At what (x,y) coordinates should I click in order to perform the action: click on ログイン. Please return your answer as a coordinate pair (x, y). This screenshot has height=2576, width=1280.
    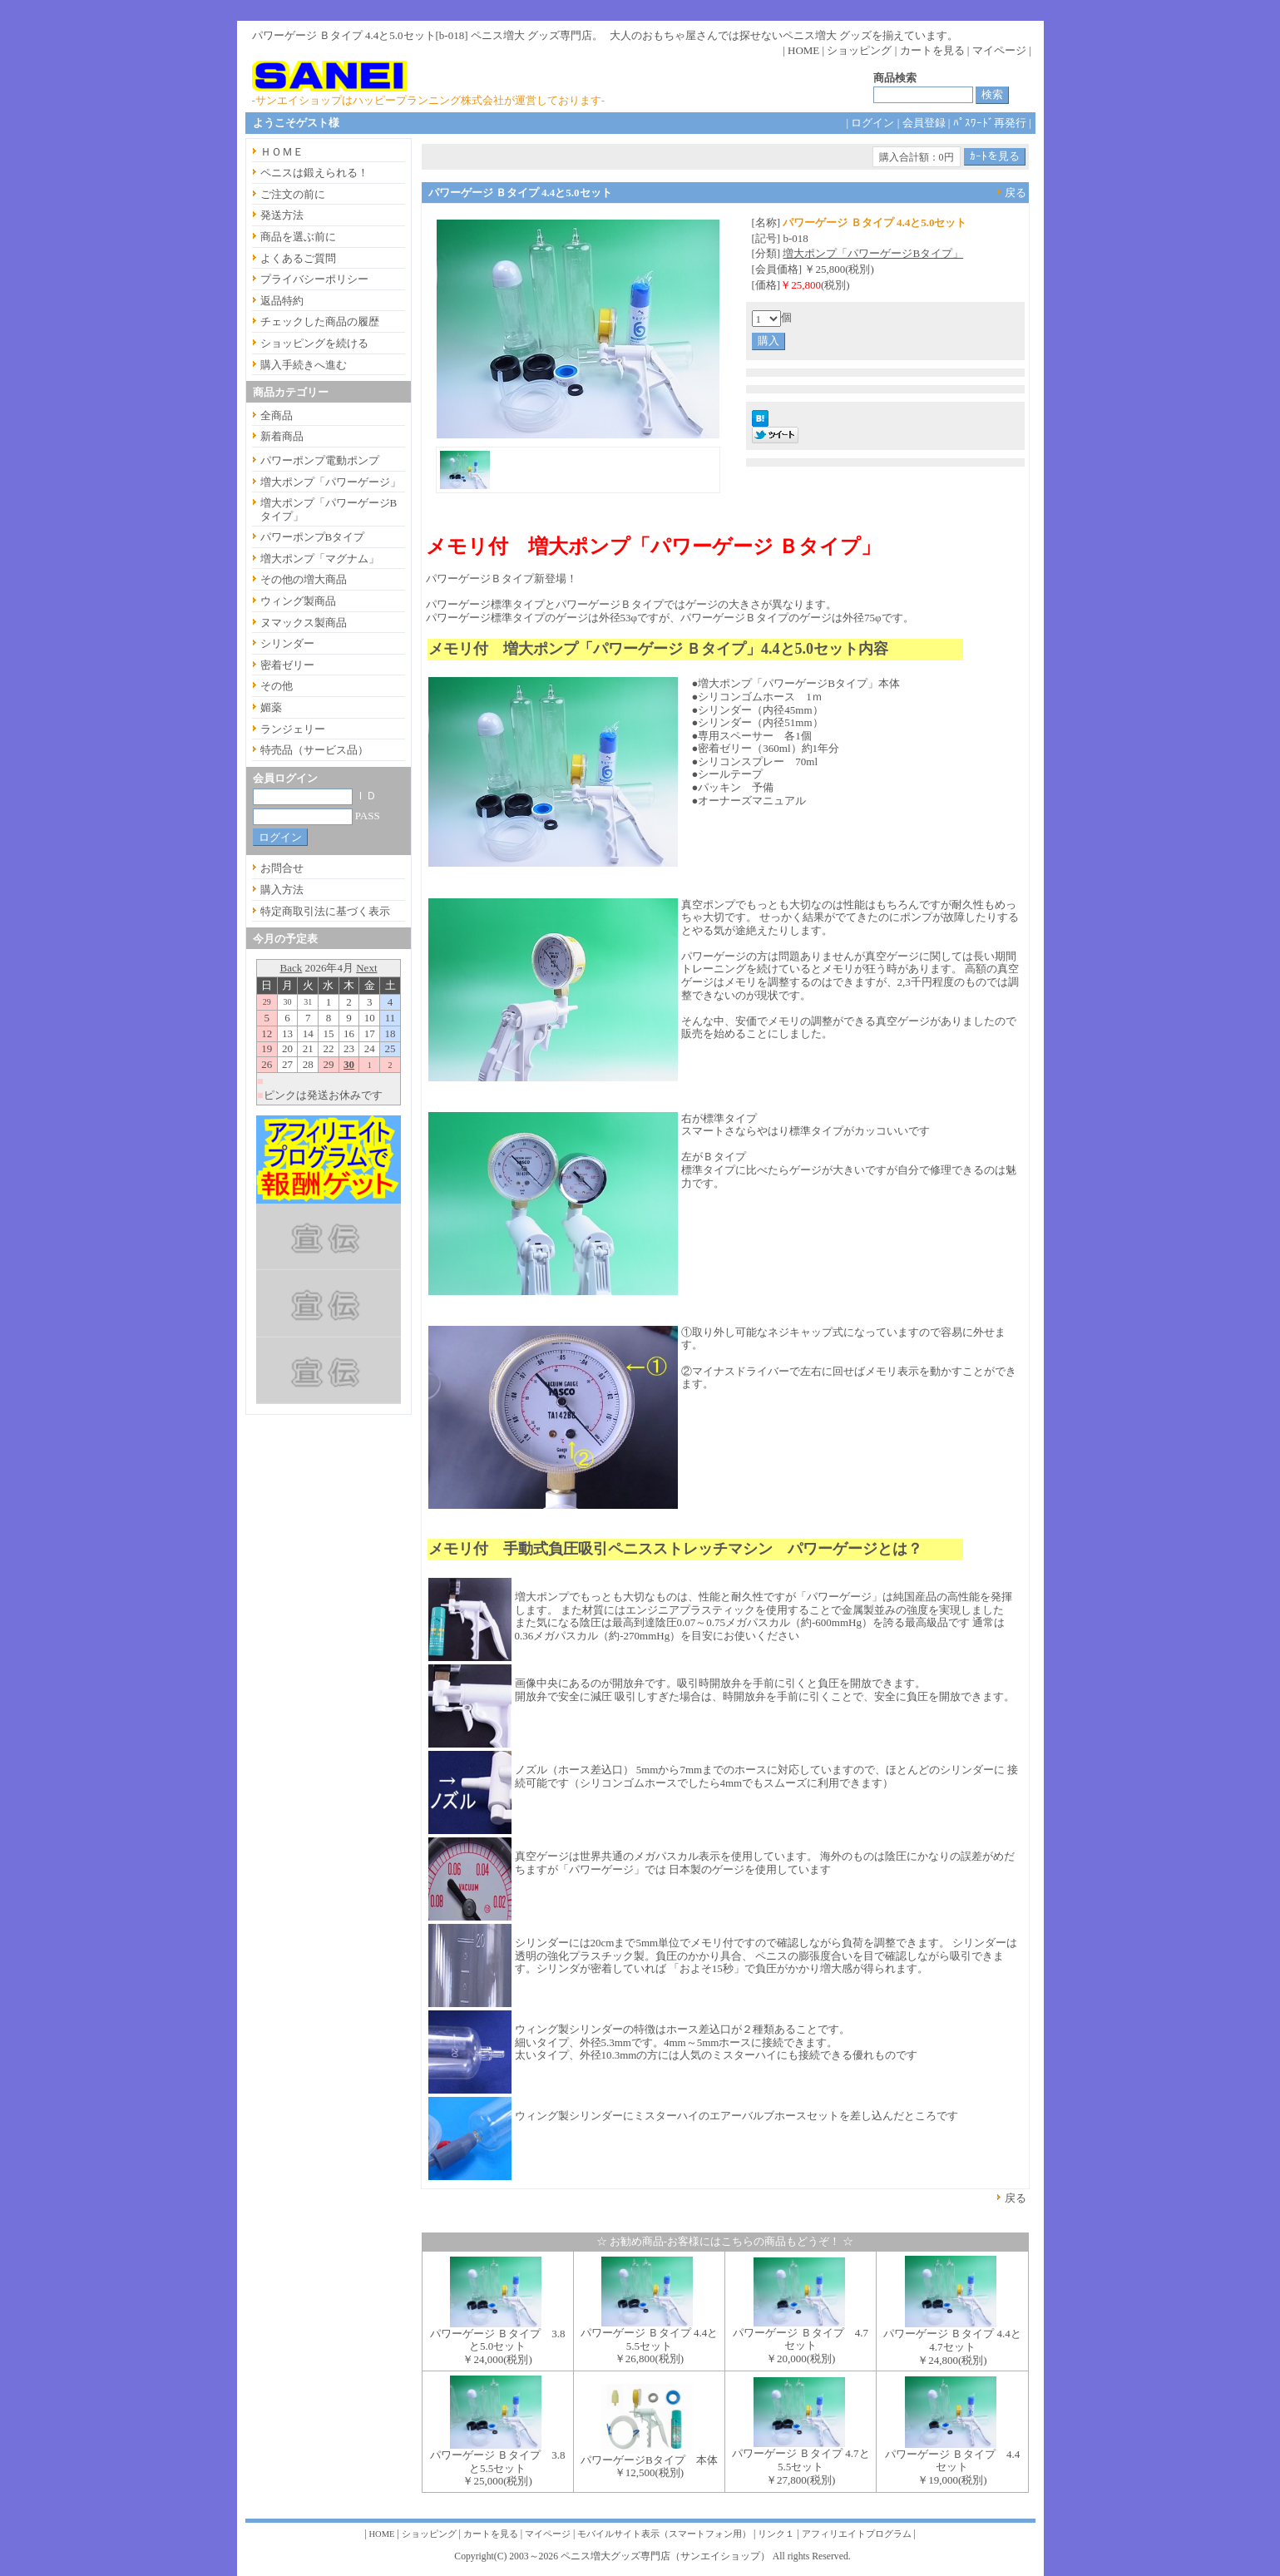
    Looking at the image, I should click on (872, 122).